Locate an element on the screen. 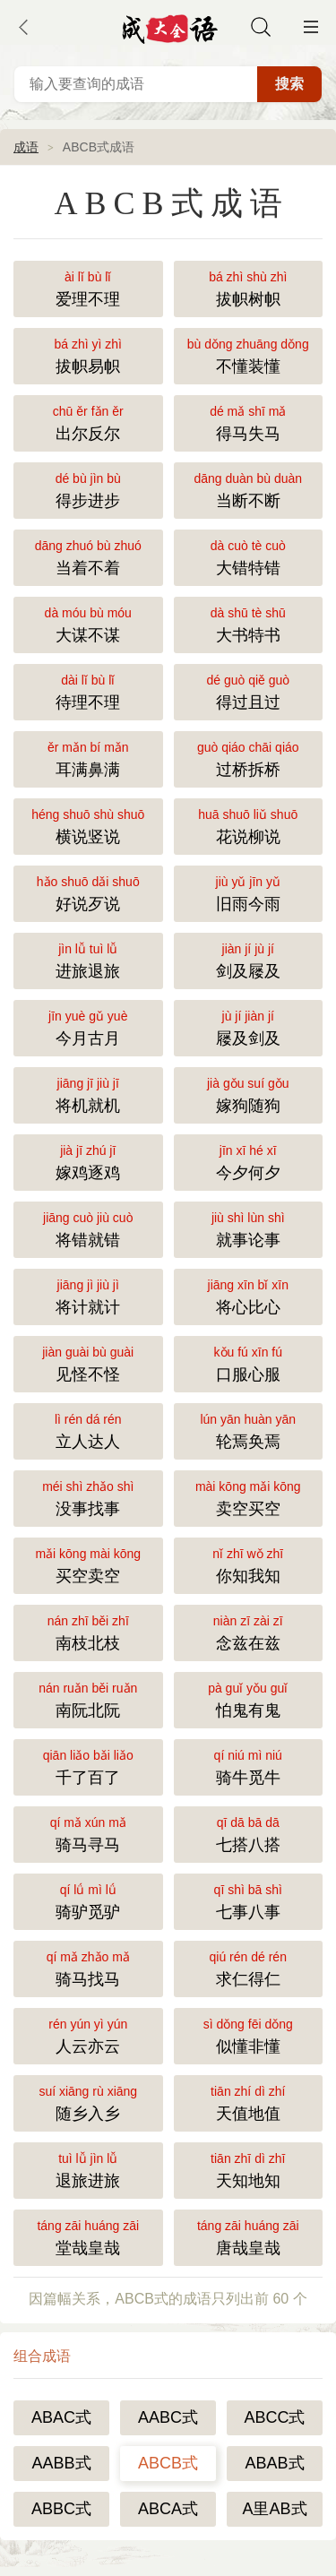 The width and height of the screenshot is (336, 2576). 似懂非懂 is located at coordinates (248, 2034).